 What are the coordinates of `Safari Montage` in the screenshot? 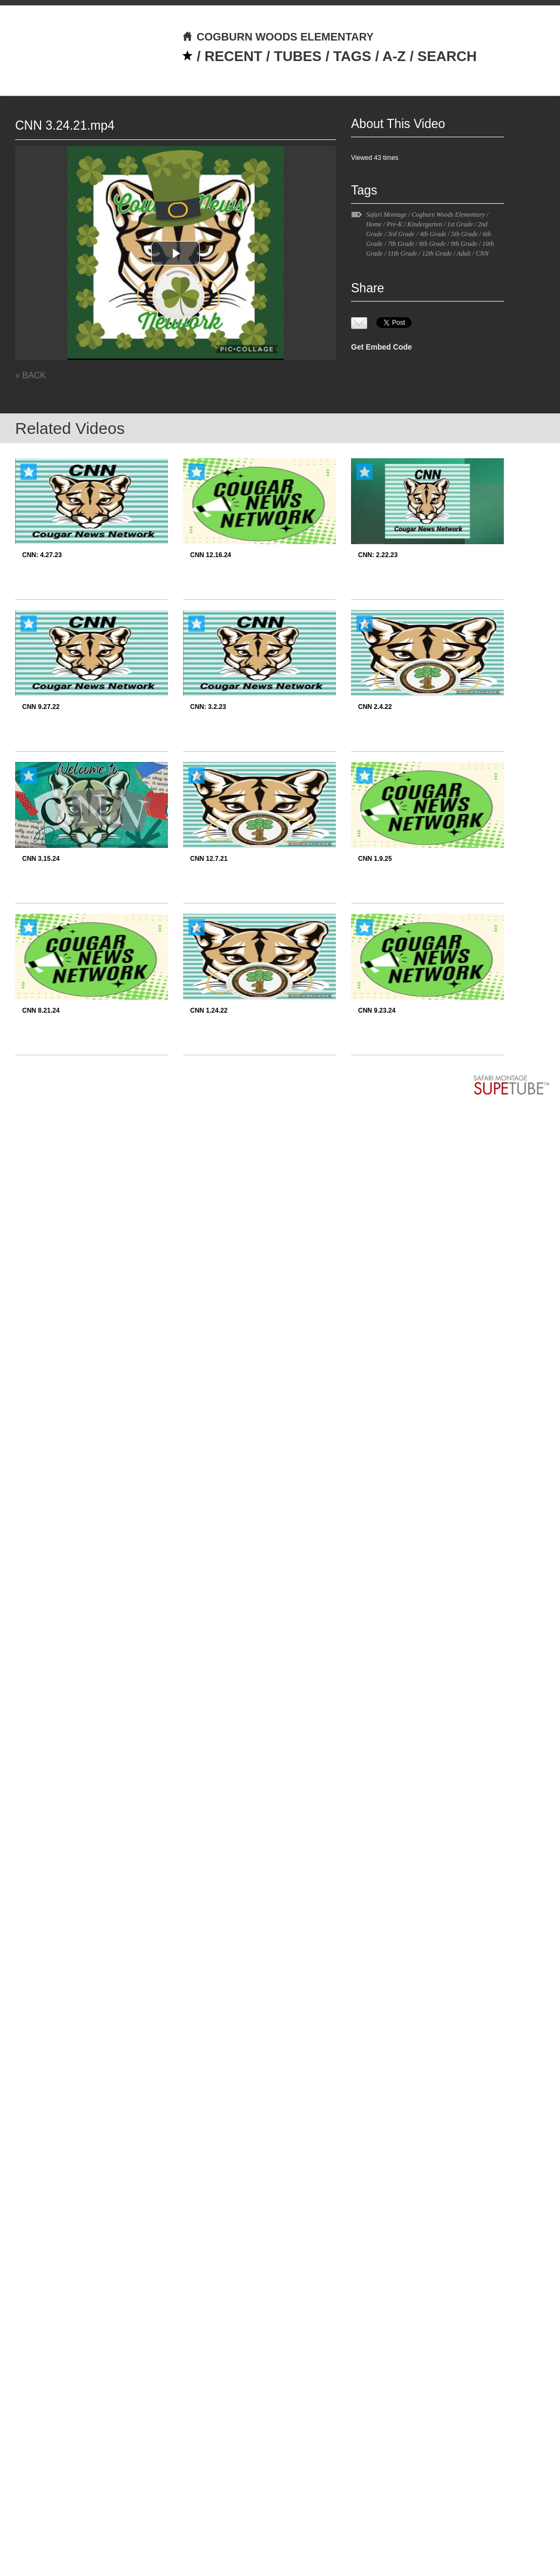 It's located at (386, 214).